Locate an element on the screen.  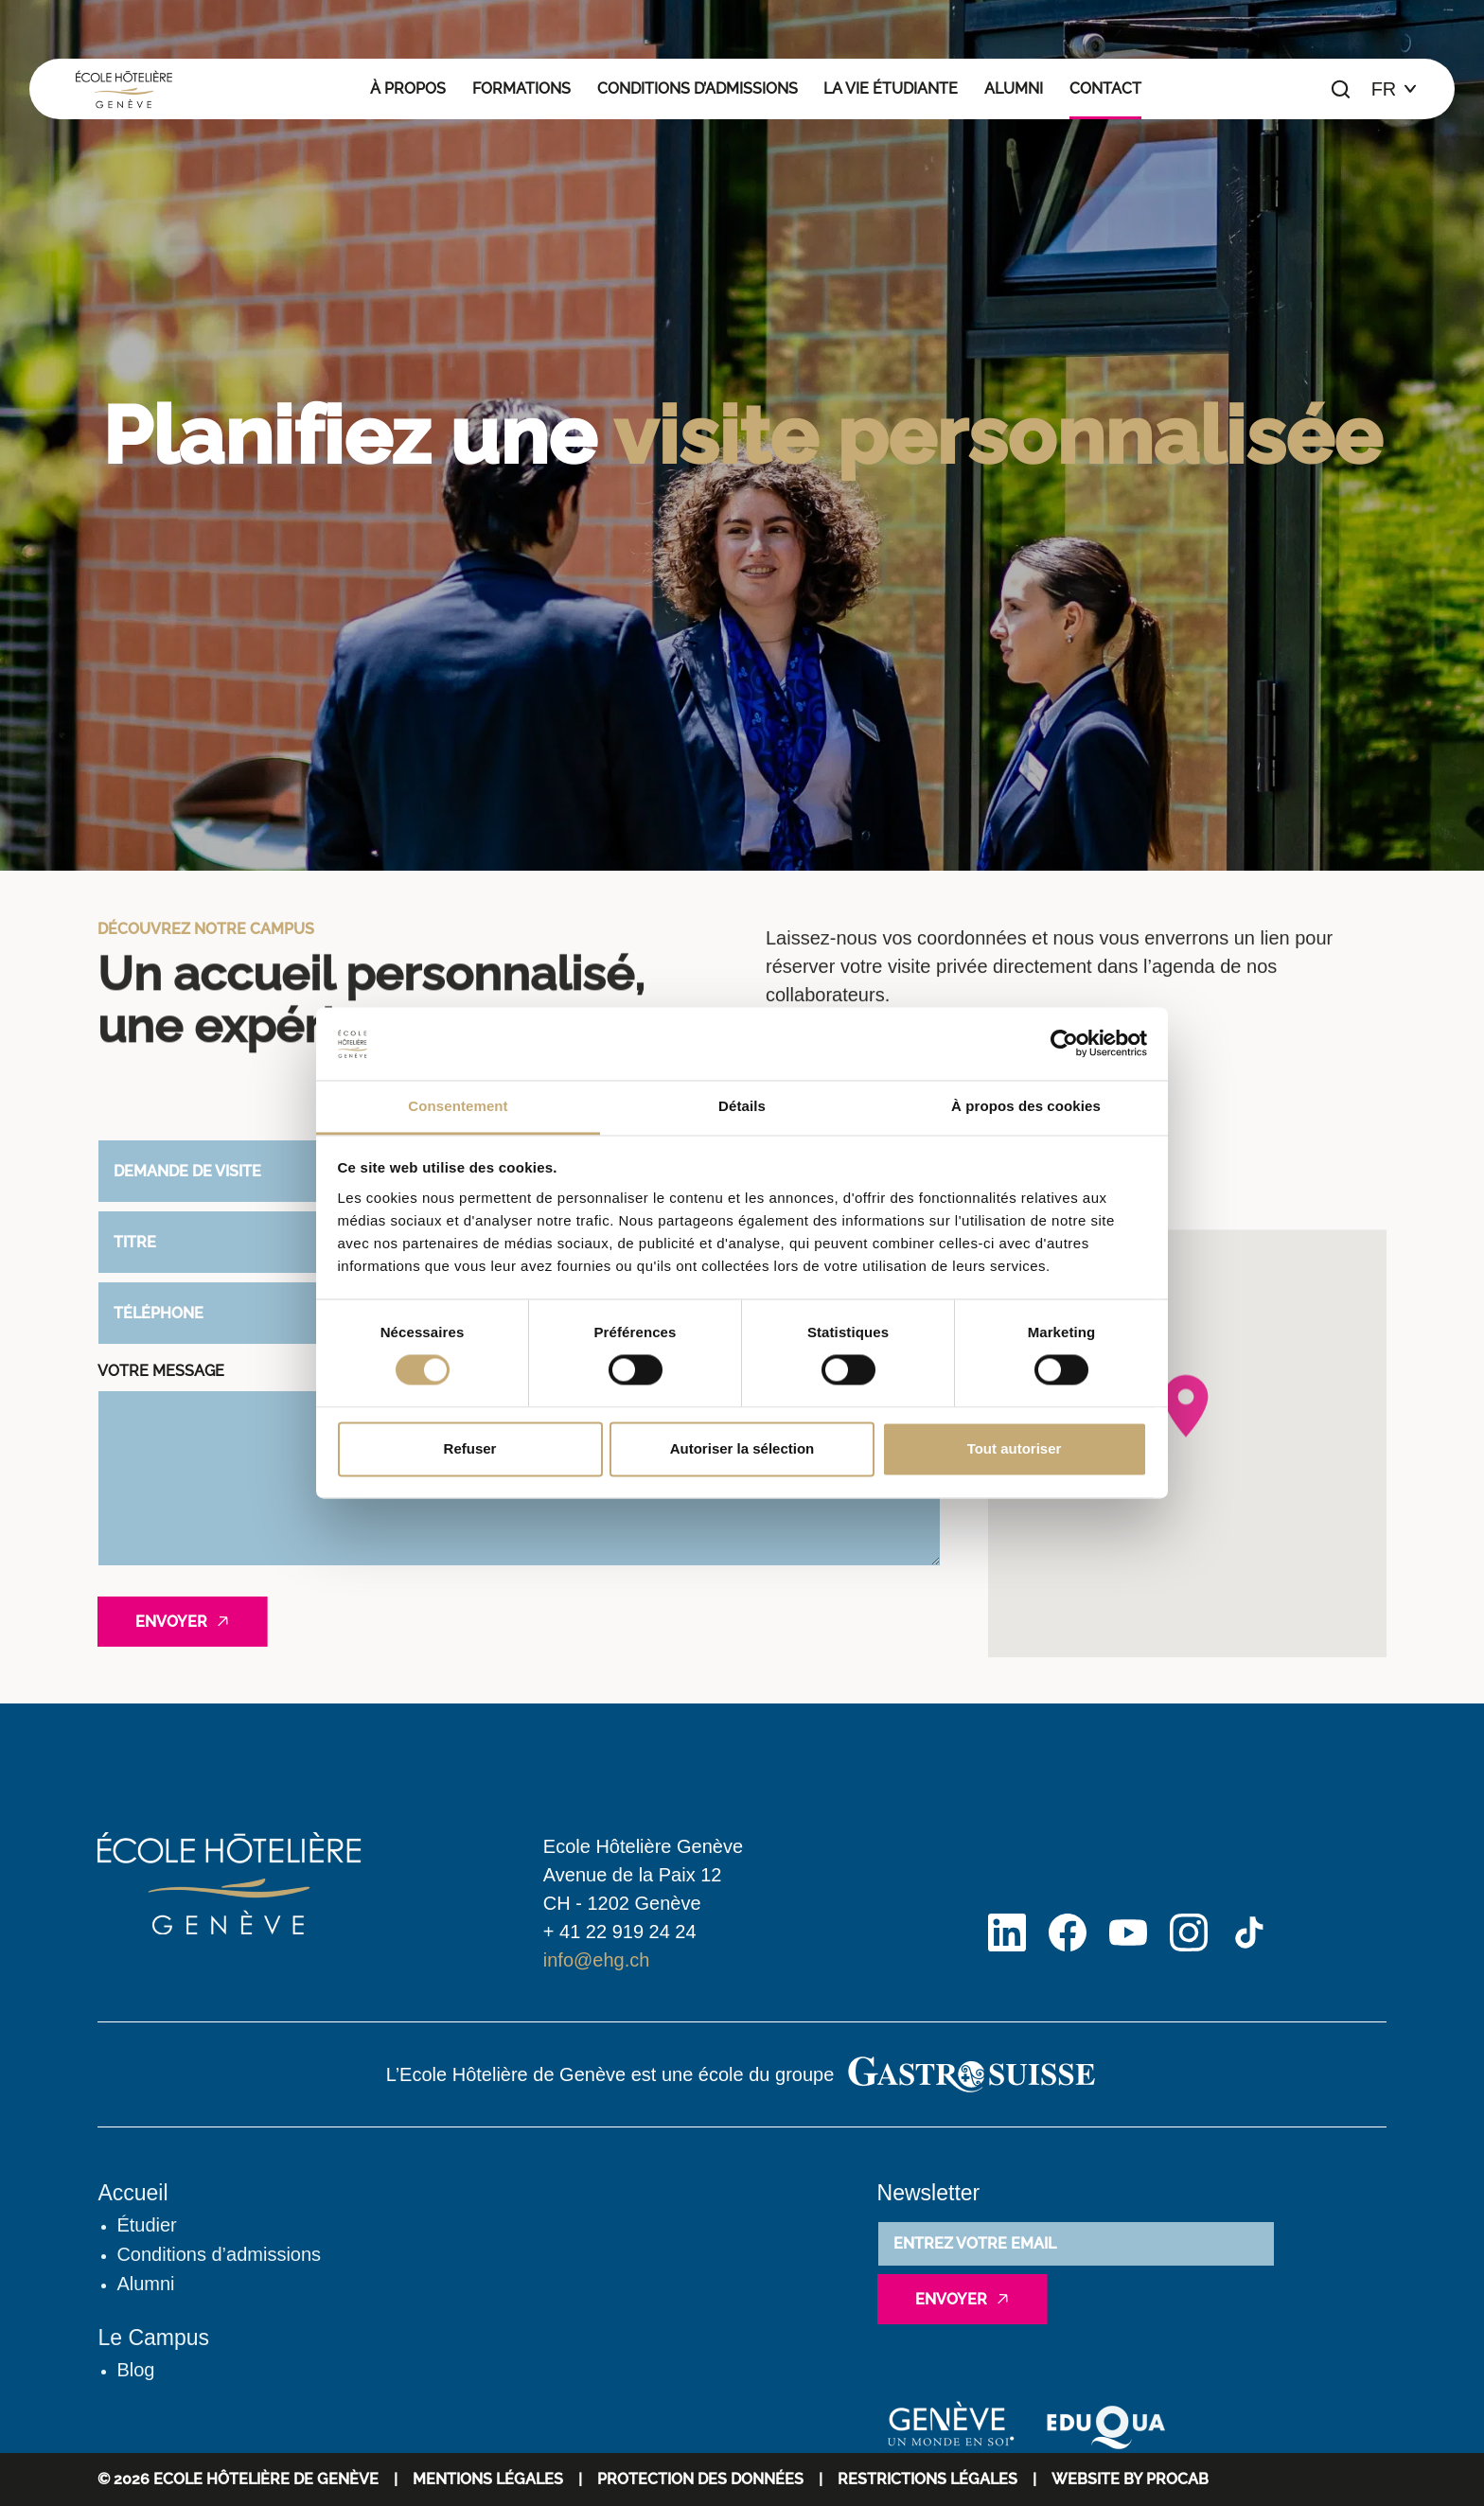
[Choix de la langue] is located at coordinates (1394, 88).